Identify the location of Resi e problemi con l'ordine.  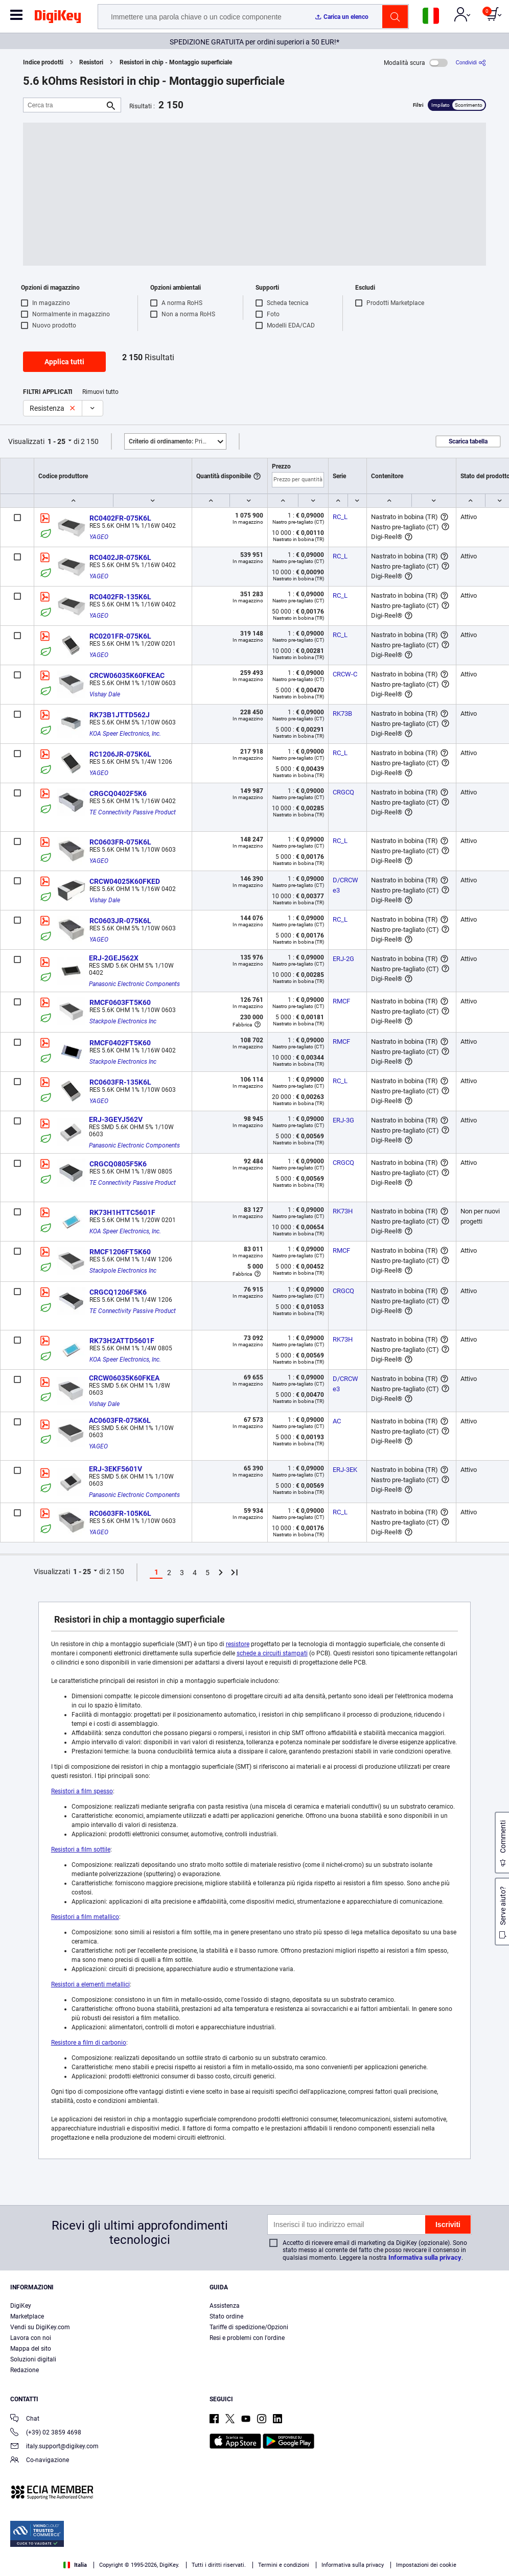
(247, 2337).